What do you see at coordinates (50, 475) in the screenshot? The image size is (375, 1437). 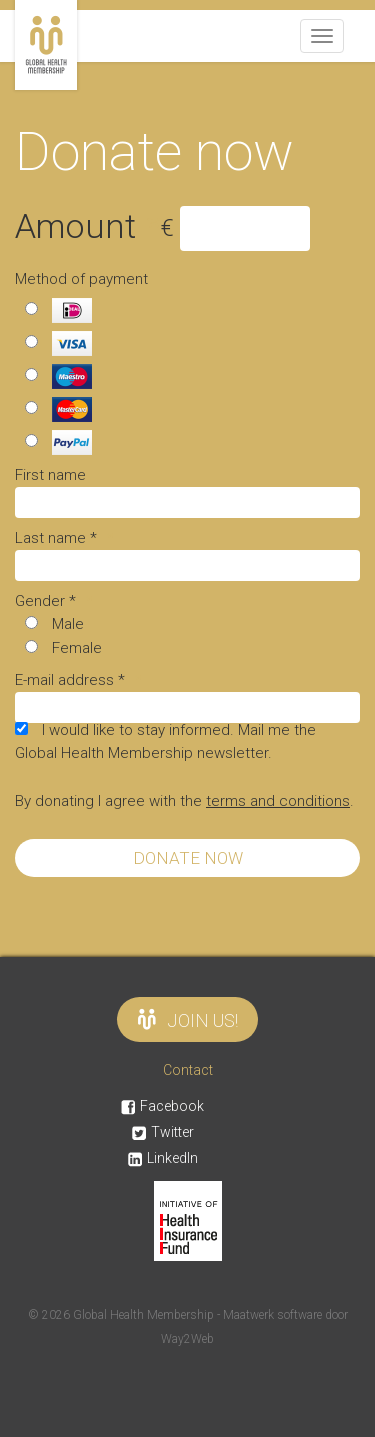 I see `First name` at bounding box center [50, 475].